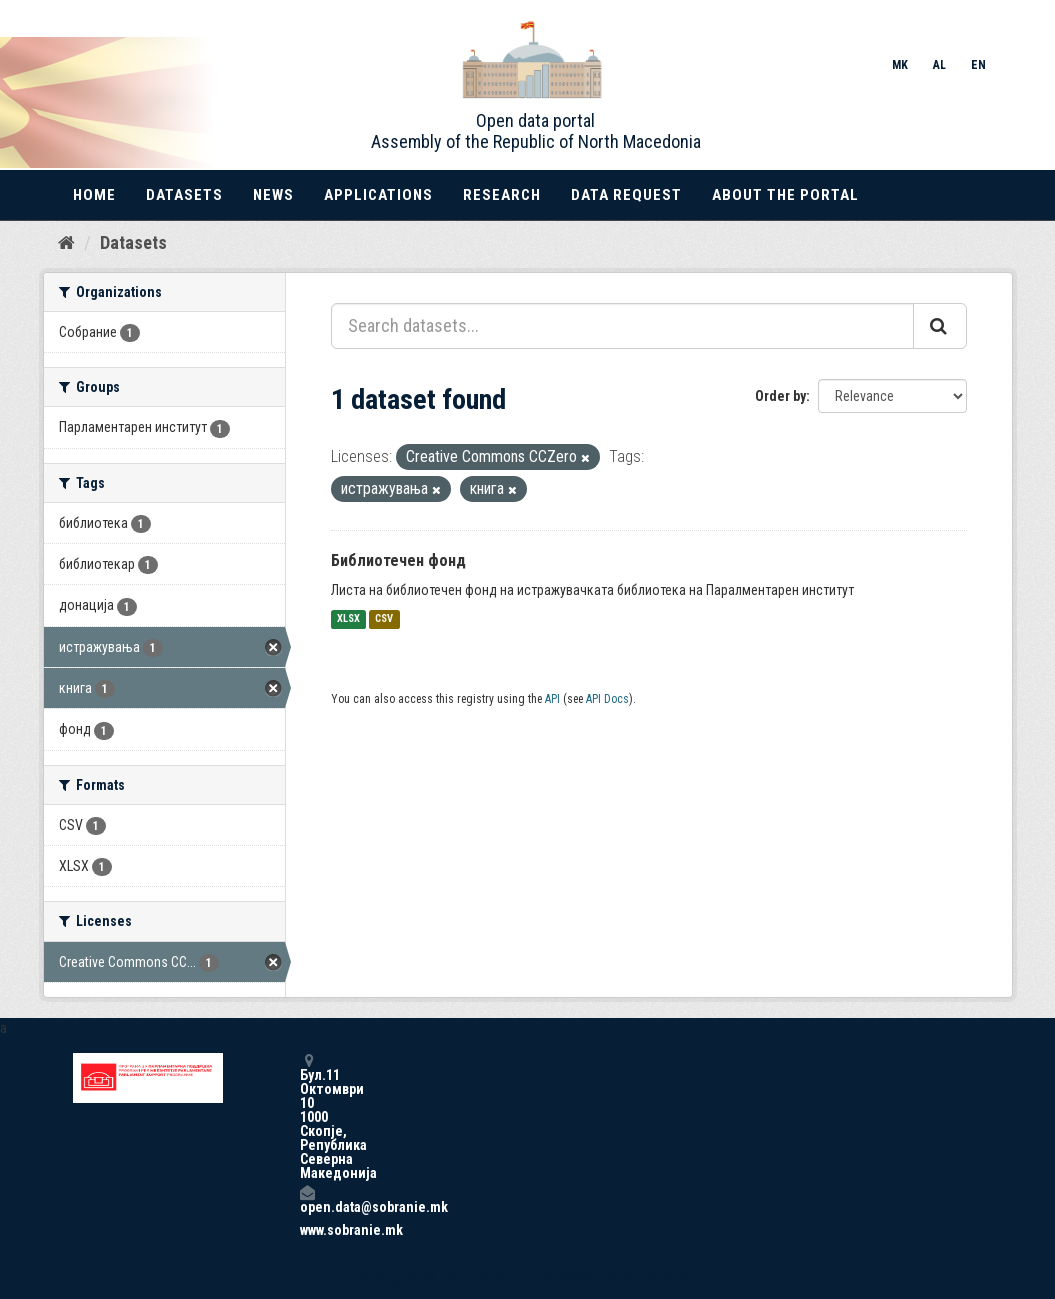 The image size is (1055, 1299). What do you see at coordinates (378, 195) in the screenshot?
I see `Applications` at bounding box center [378, 195].